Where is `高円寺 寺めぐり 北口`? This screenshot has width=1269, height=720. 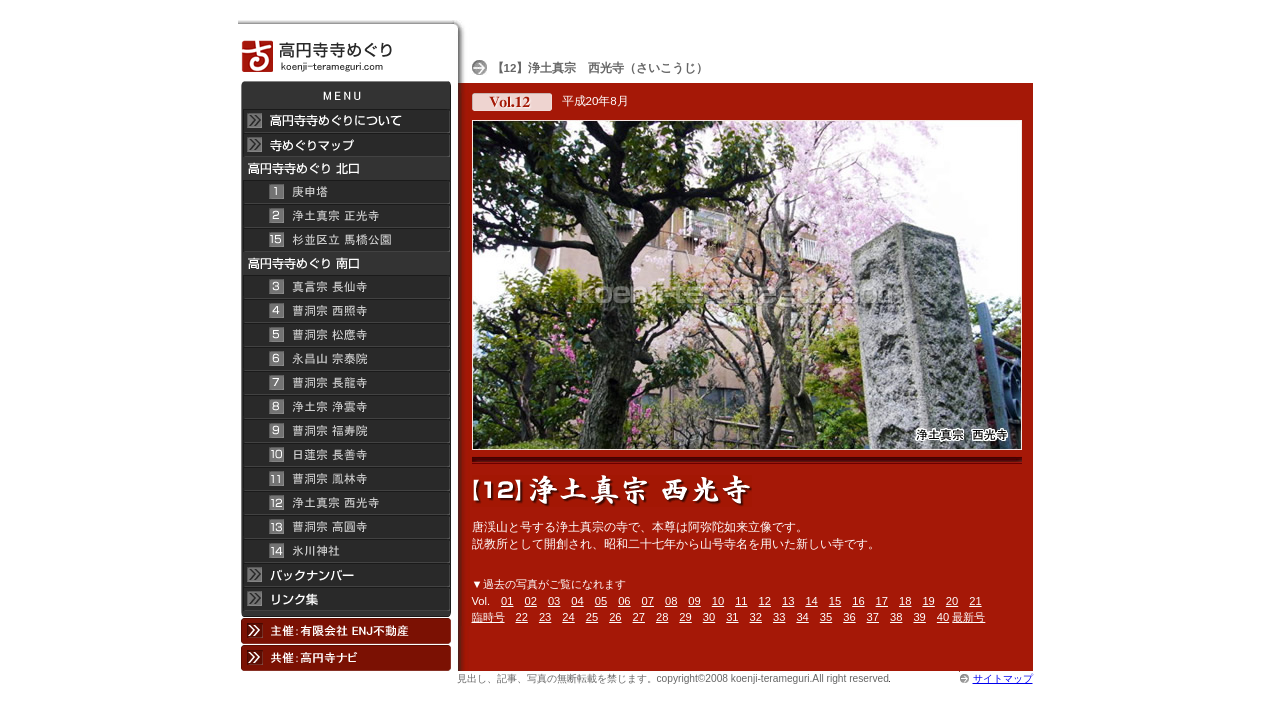
高円寺 寺めぐり 北口 is located at coordinates (345, 168).